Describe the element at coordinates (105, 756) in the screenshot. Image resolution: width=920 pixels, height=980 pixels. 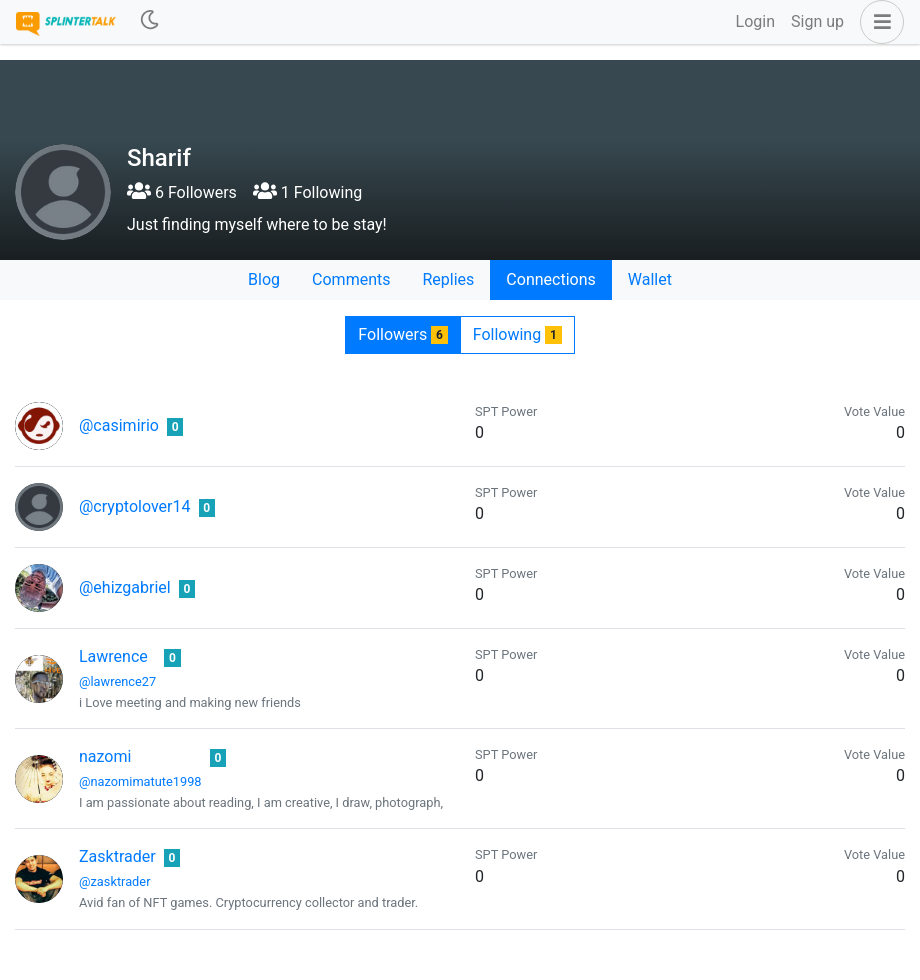
I see `nazomi` at that location.